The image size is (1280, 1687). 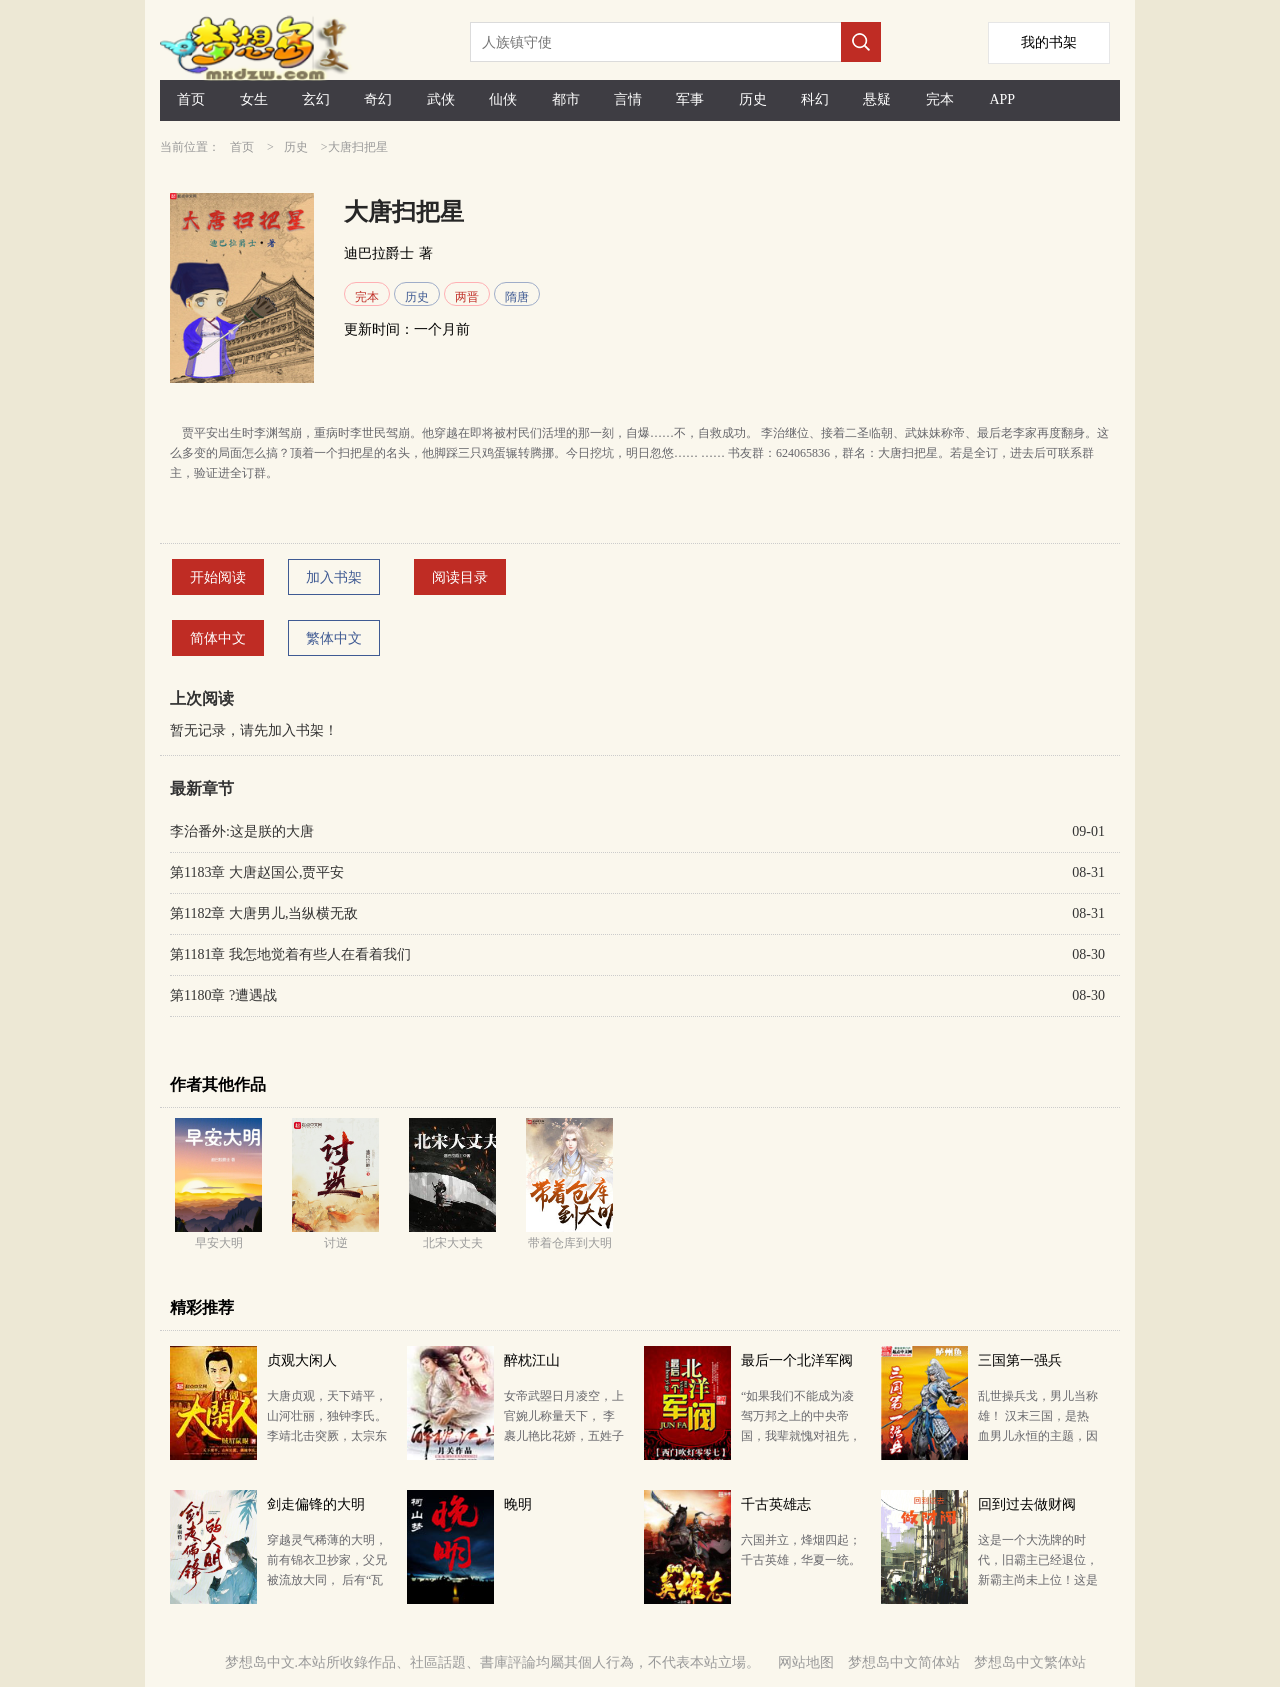 I want to click on 完本, so click(x=940, y=99).